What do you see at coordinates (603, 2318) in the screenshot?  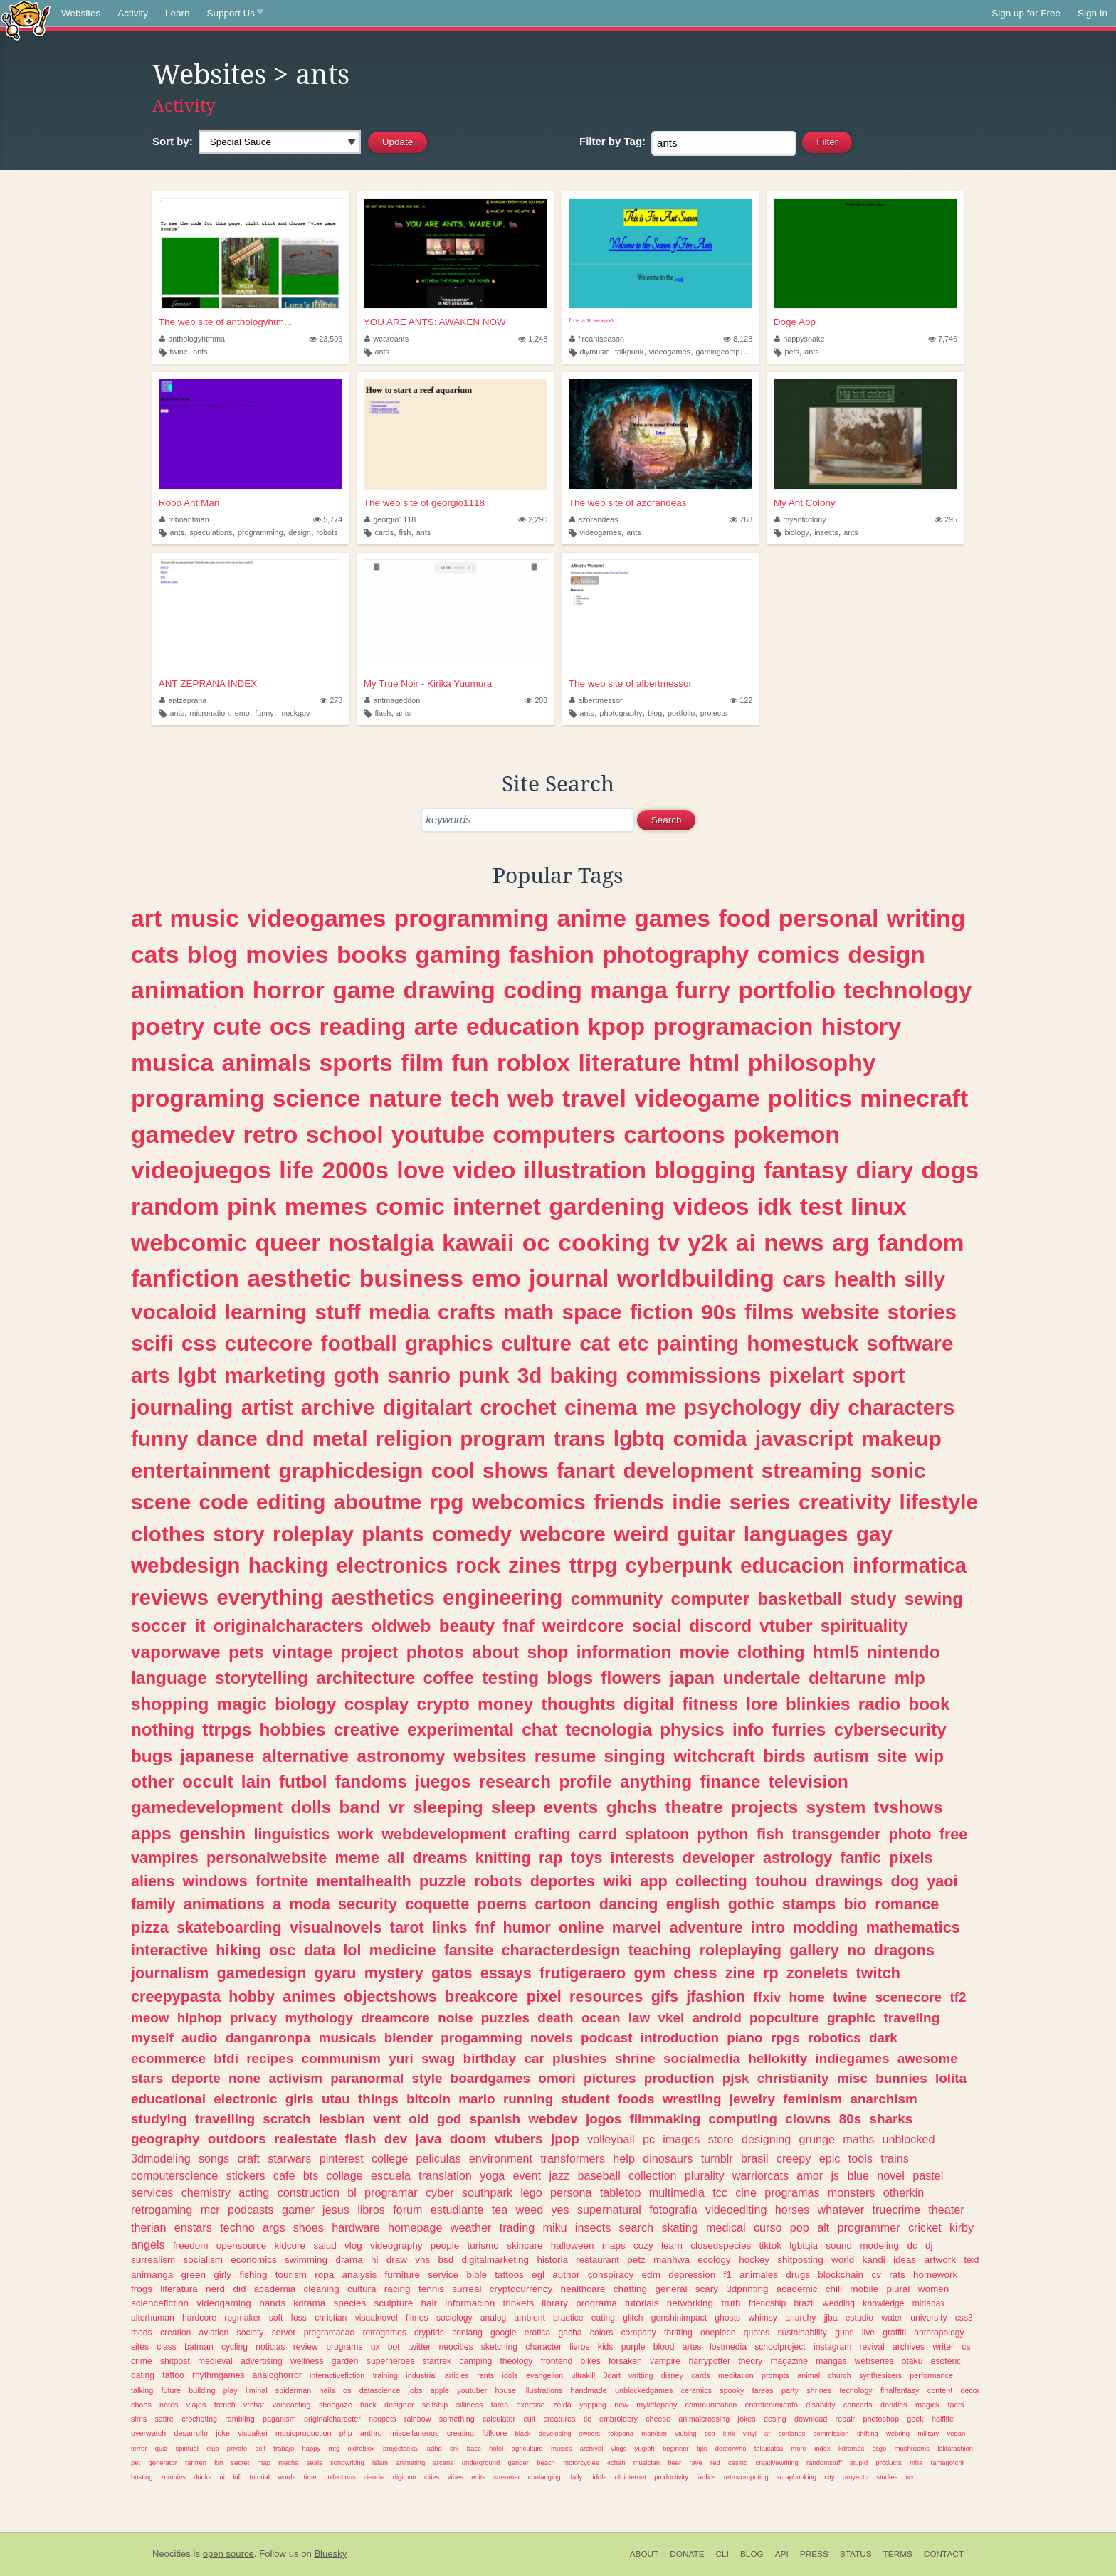 I see `eating` at bounding box center [603, 2318].